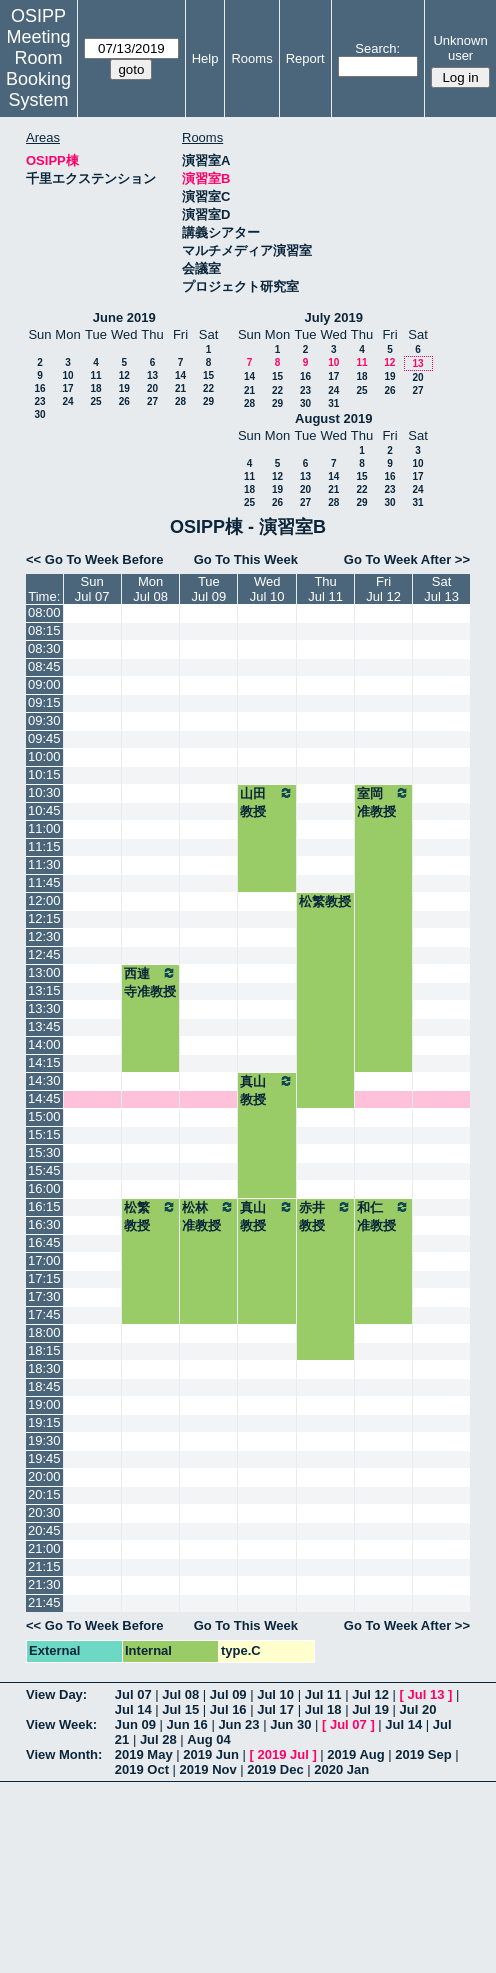  I want to click on 17, so click(67, 388).